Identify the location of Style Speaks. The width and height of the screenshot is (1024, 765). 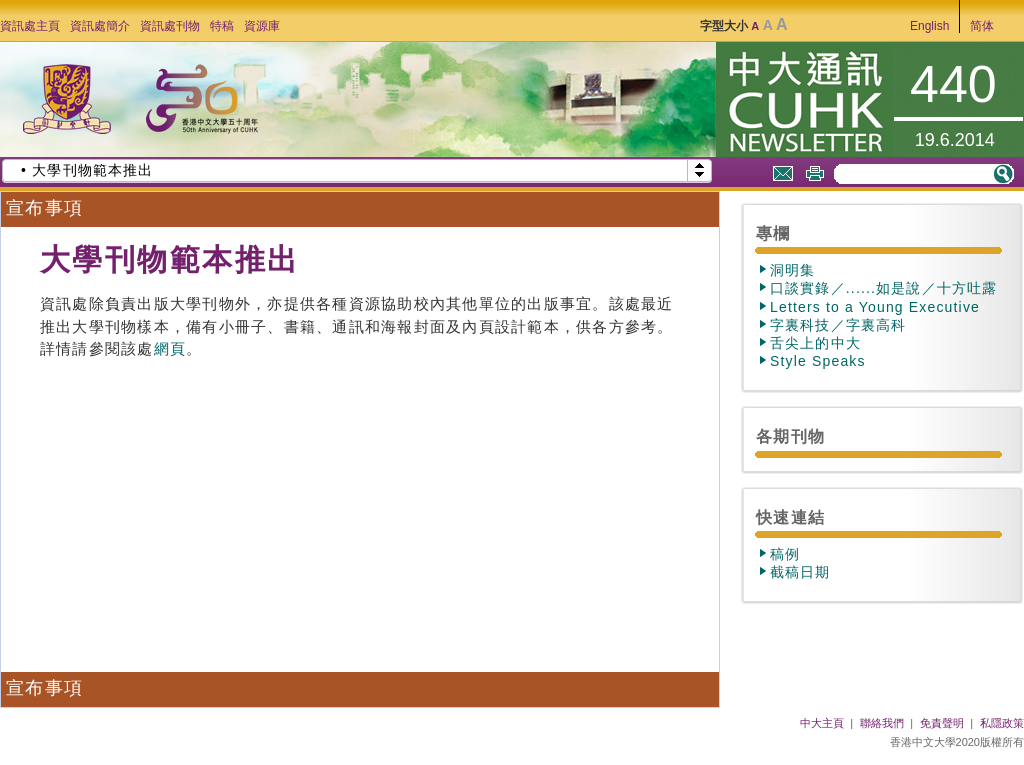
(818, 361).